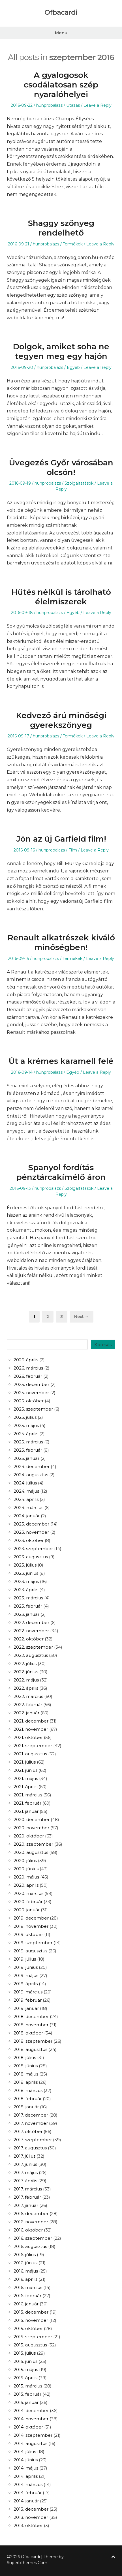  I want to click on 2025. május, so click(26, 1425).